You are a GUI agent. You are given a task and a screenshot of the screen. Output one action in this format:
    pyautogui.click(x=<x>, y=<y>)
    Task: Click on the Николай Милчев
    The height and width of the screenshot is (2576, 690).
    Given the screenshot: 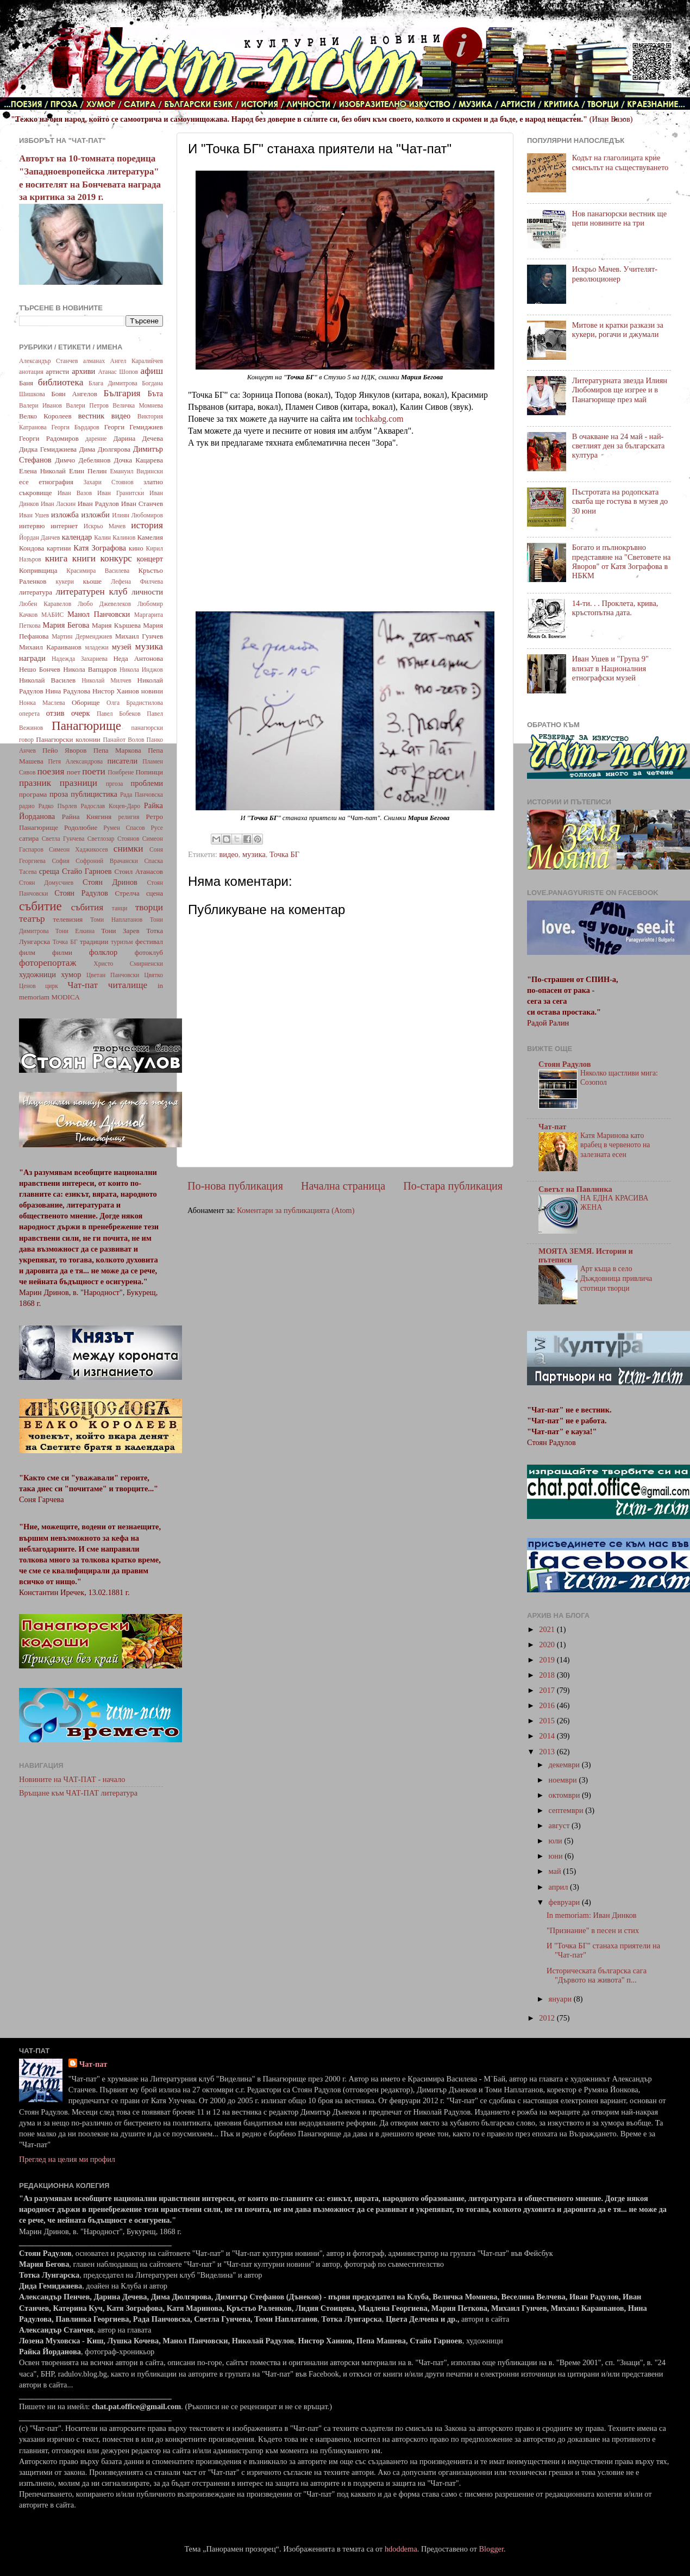 What is the action you would take?
    pyautogui.click(x=106, y=680)
    